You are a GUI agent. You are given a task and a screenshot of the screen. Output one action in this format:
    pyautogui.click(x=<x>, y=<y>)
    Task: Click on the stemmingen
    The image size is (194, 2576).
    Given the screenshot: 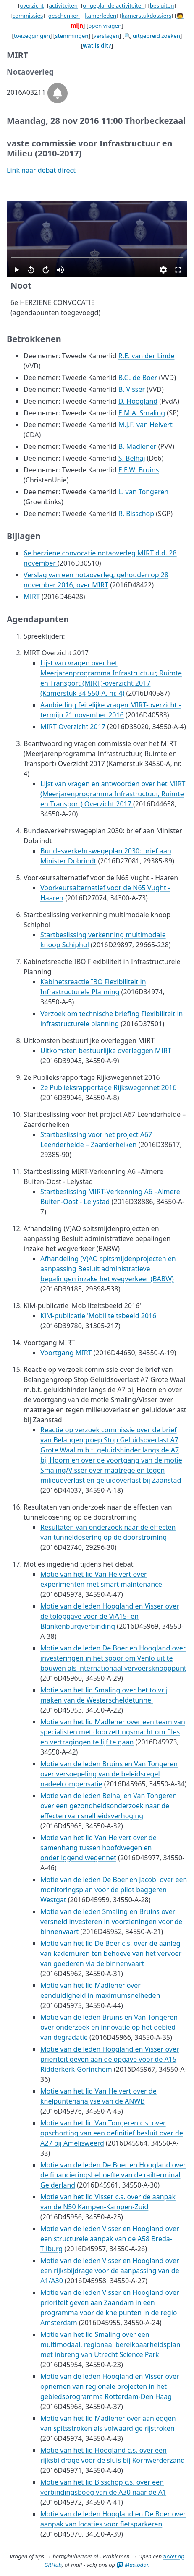 What is the action you would take?
    pyautogui.click(x=71, y=35)
    